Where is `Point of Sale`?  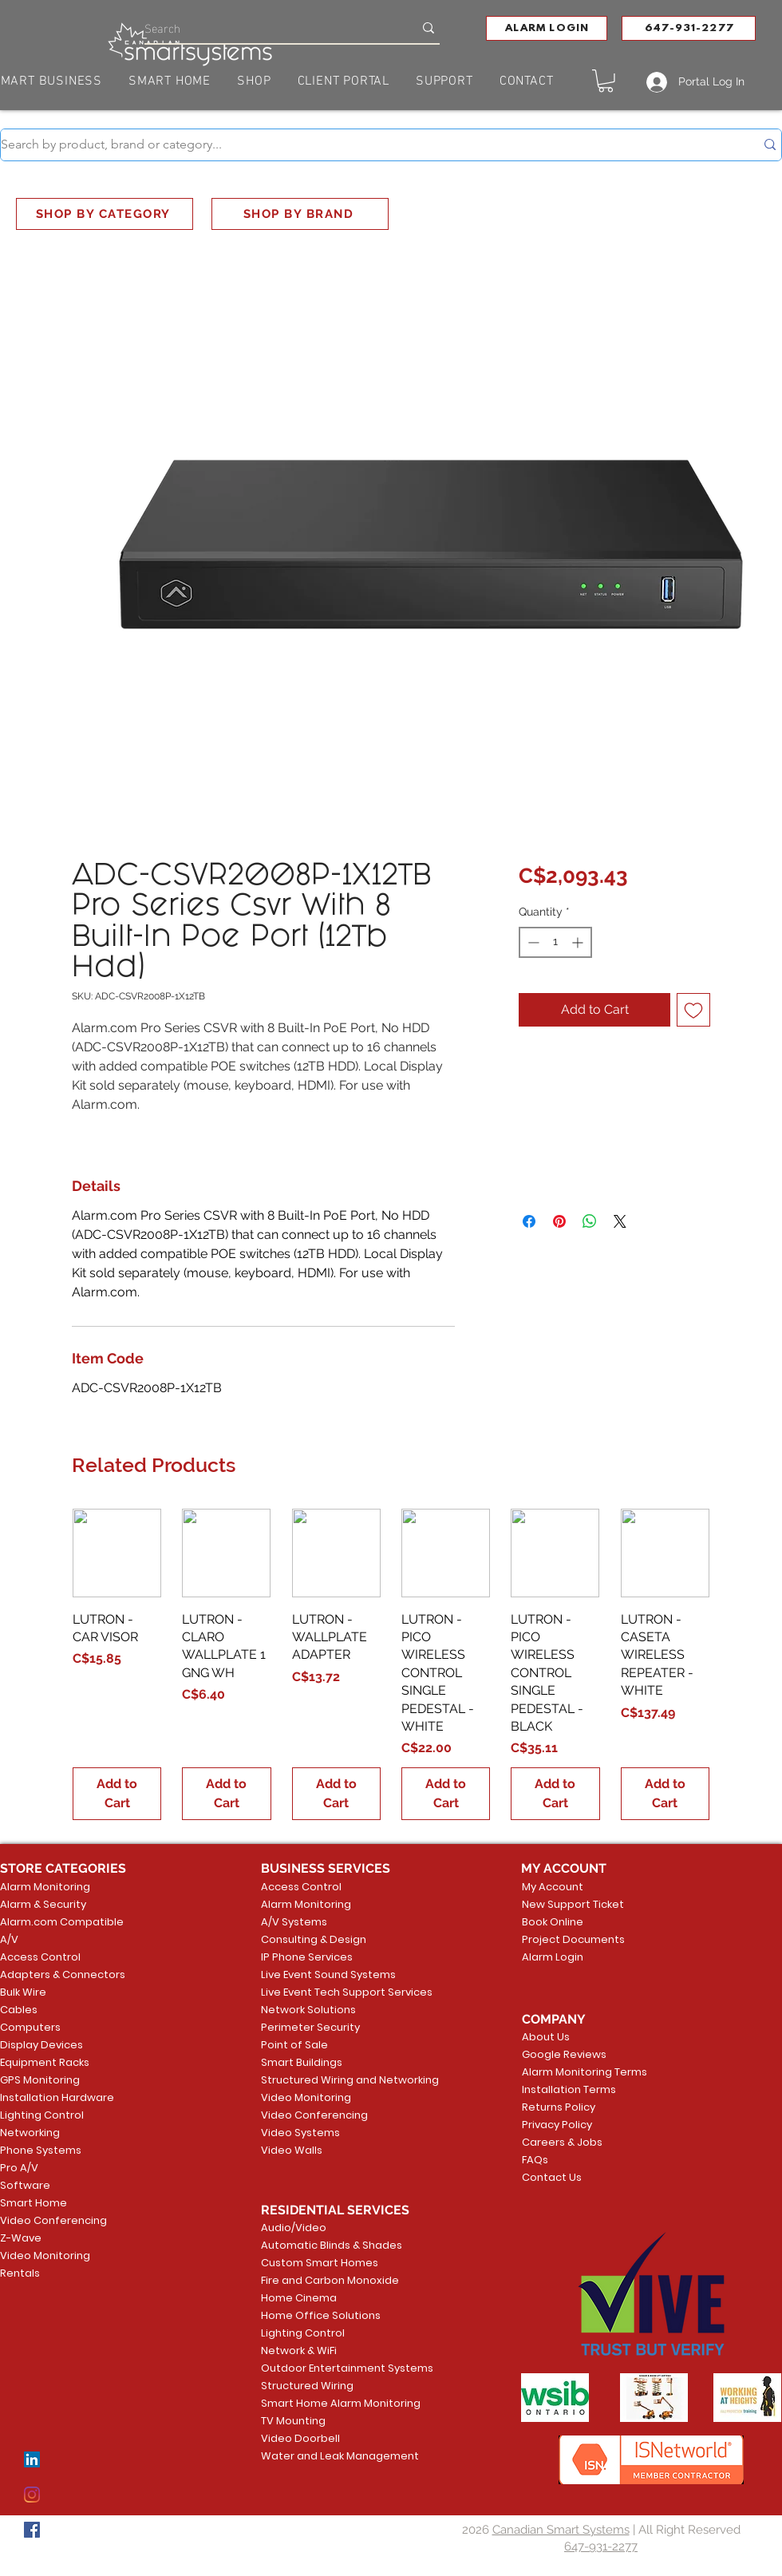
Point of Sale is located at coordinates (294, 2044).